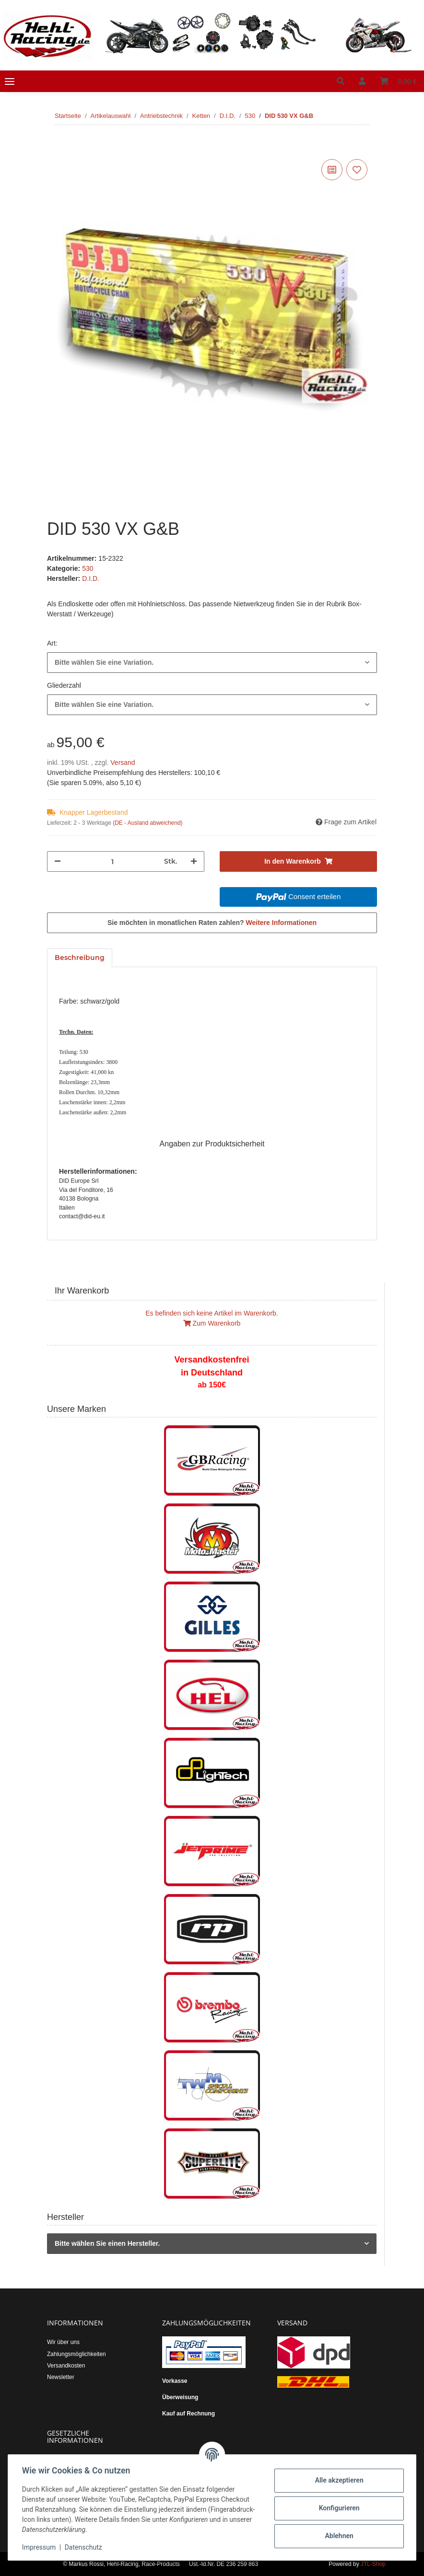  I want to click on Konfigurieren, so click(337, 2508).